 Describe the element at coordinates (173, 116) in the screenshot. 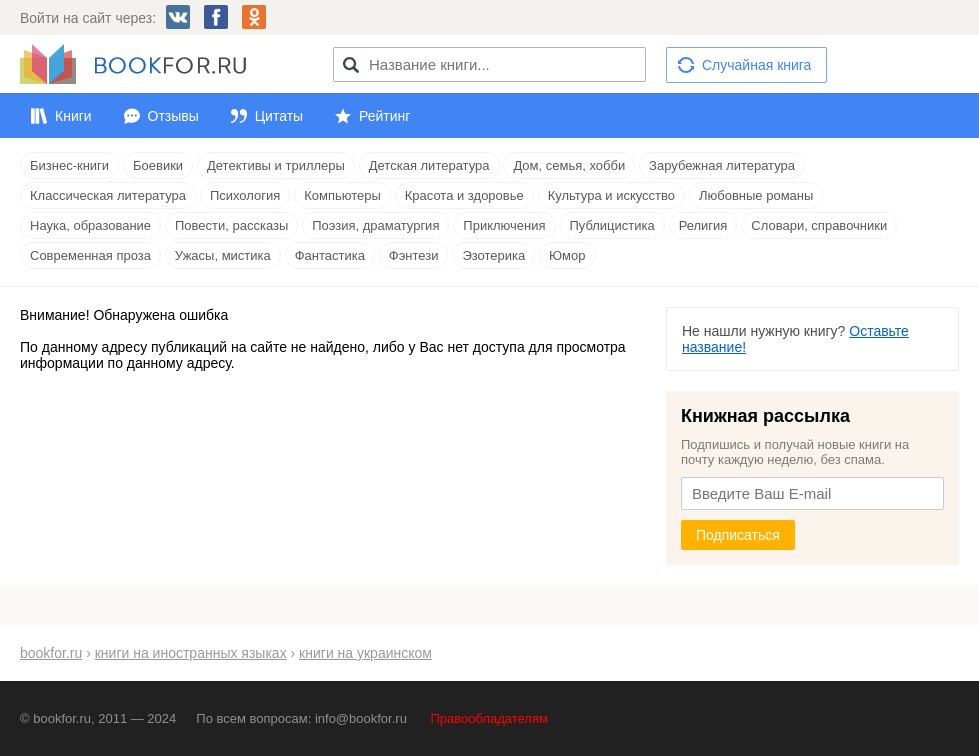

I see `Отзывы` at that location.